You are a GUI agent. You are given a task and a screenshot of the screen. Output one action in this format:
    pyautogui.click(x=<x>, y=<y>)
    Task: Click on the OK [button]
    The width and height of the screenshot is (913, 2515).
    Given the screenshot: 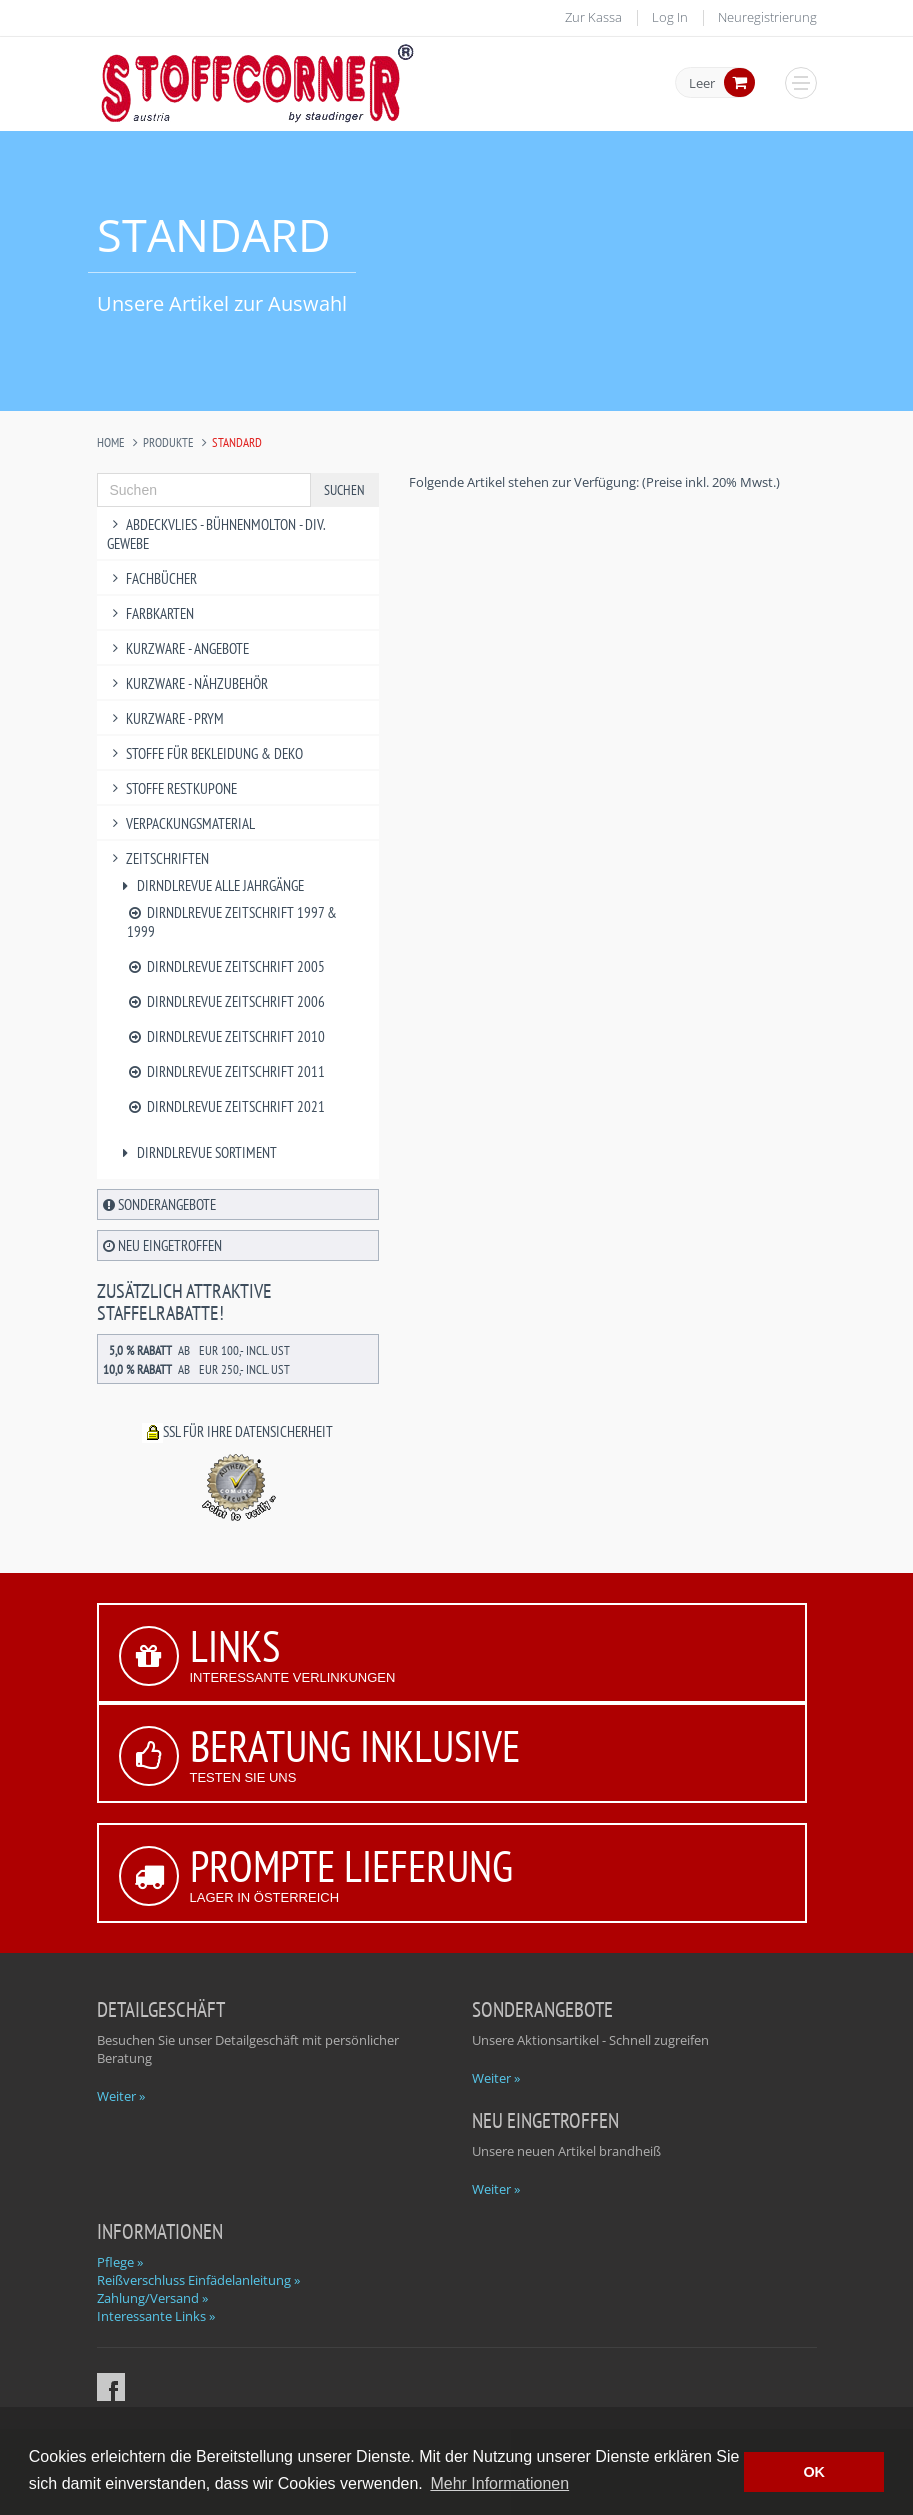 What is the action you would take?
    pyautogui.click(x=814, y=2472)
    